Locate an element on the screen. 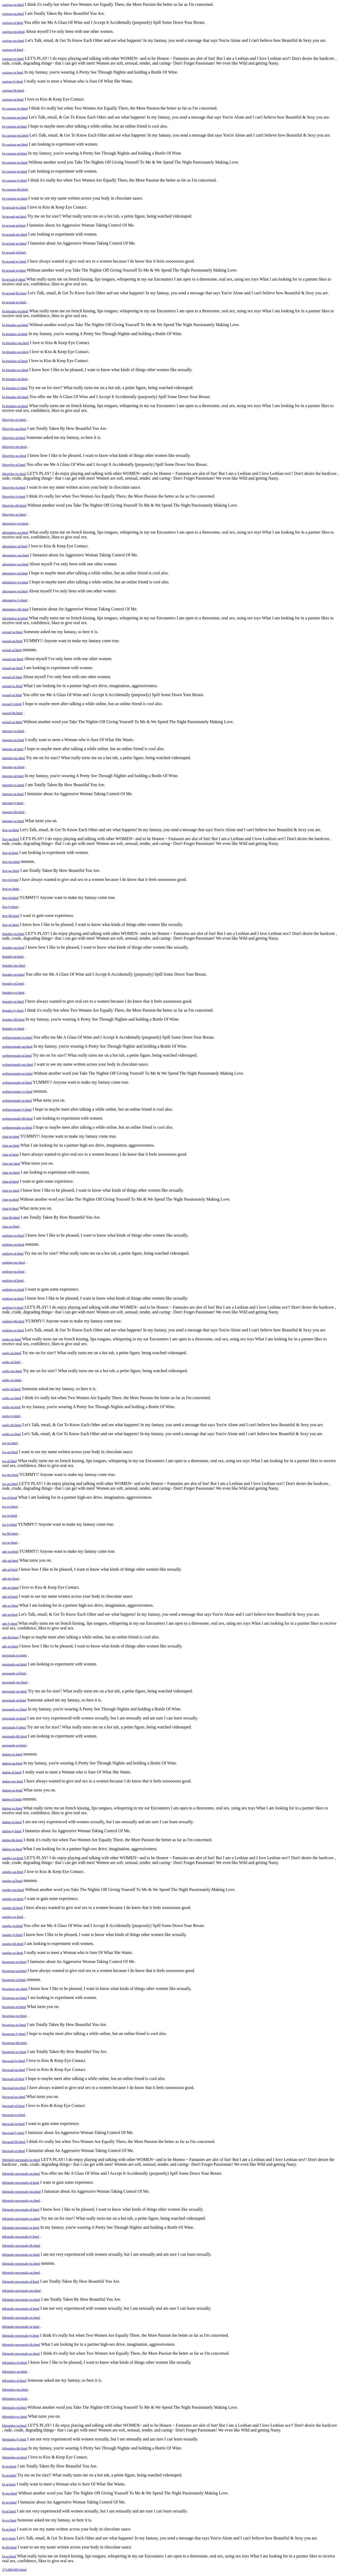 Image resolution: width=341 pixels, height=2576 pixels. bifemale-personals-al.html is located at coordinates (20, 2183).